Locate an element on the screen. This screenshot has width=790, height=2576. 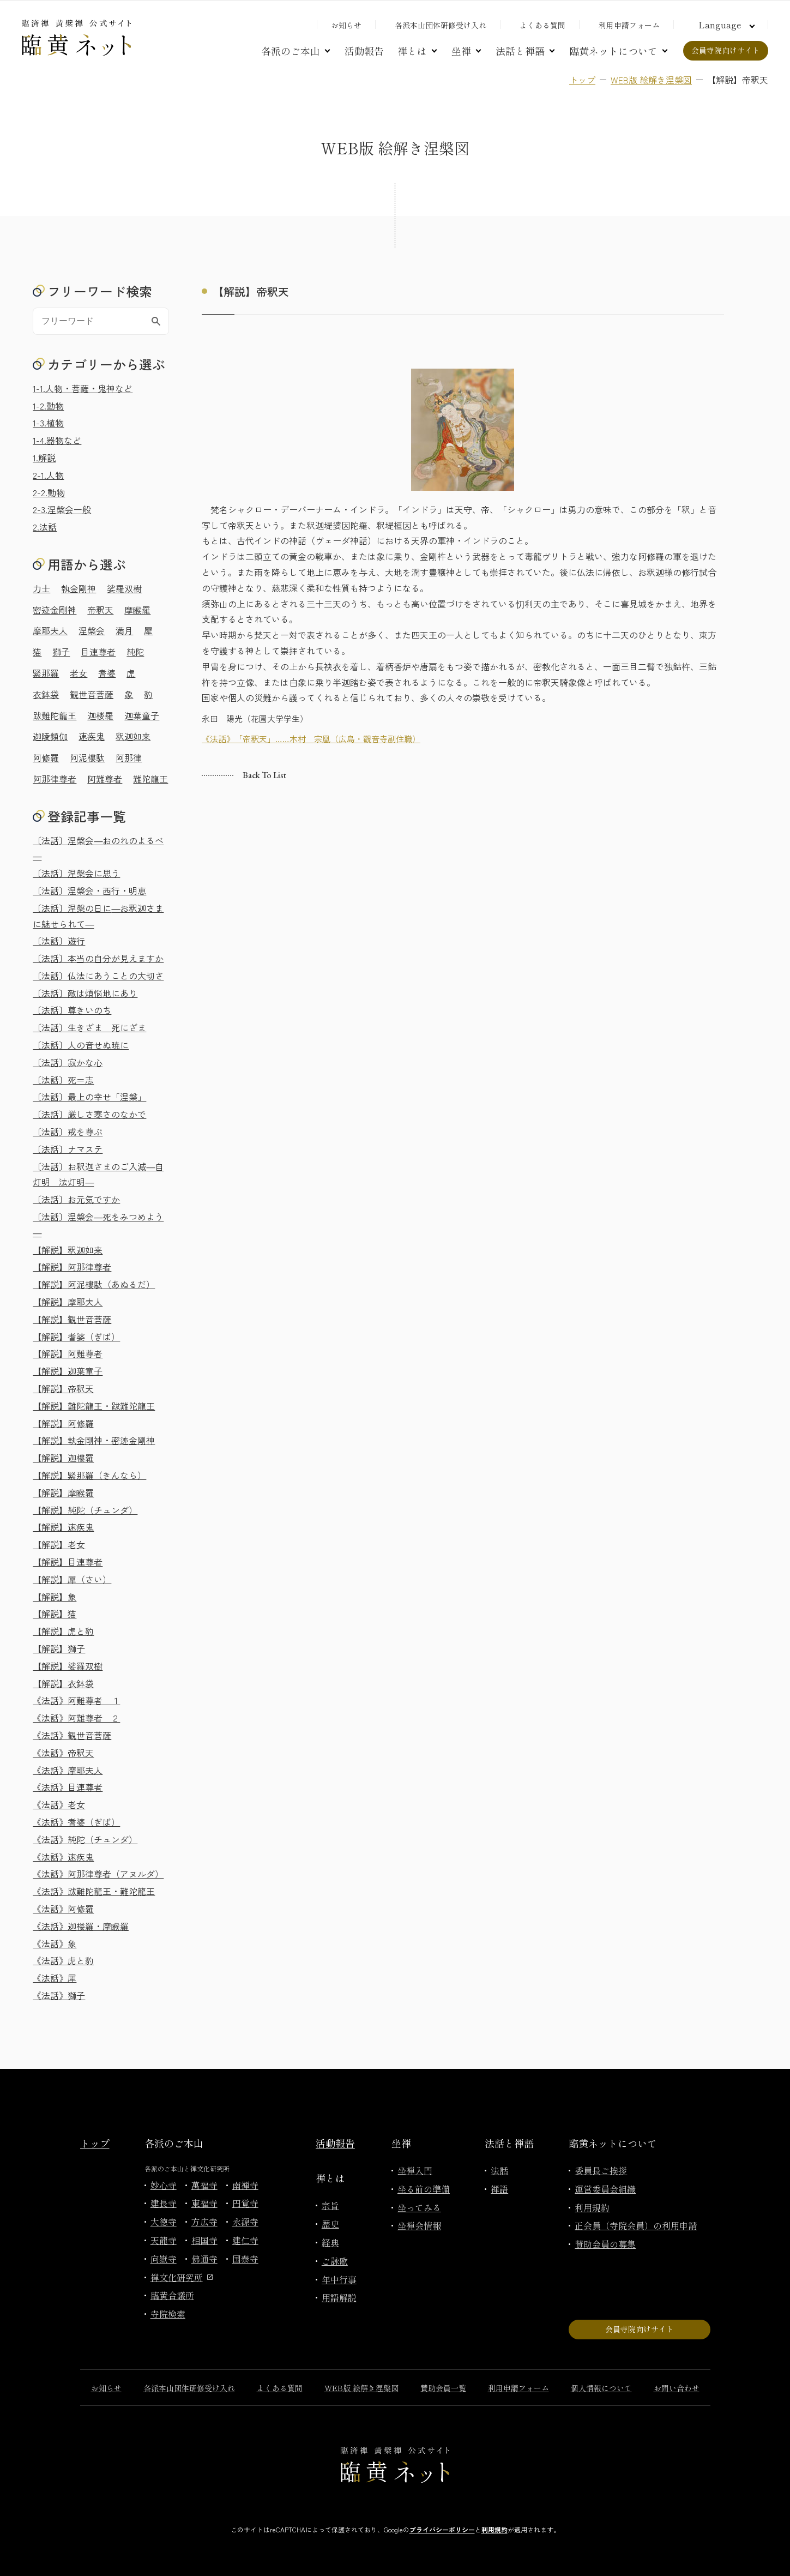
〔法話〕ナマステ is located at coordinates (67, 1148).